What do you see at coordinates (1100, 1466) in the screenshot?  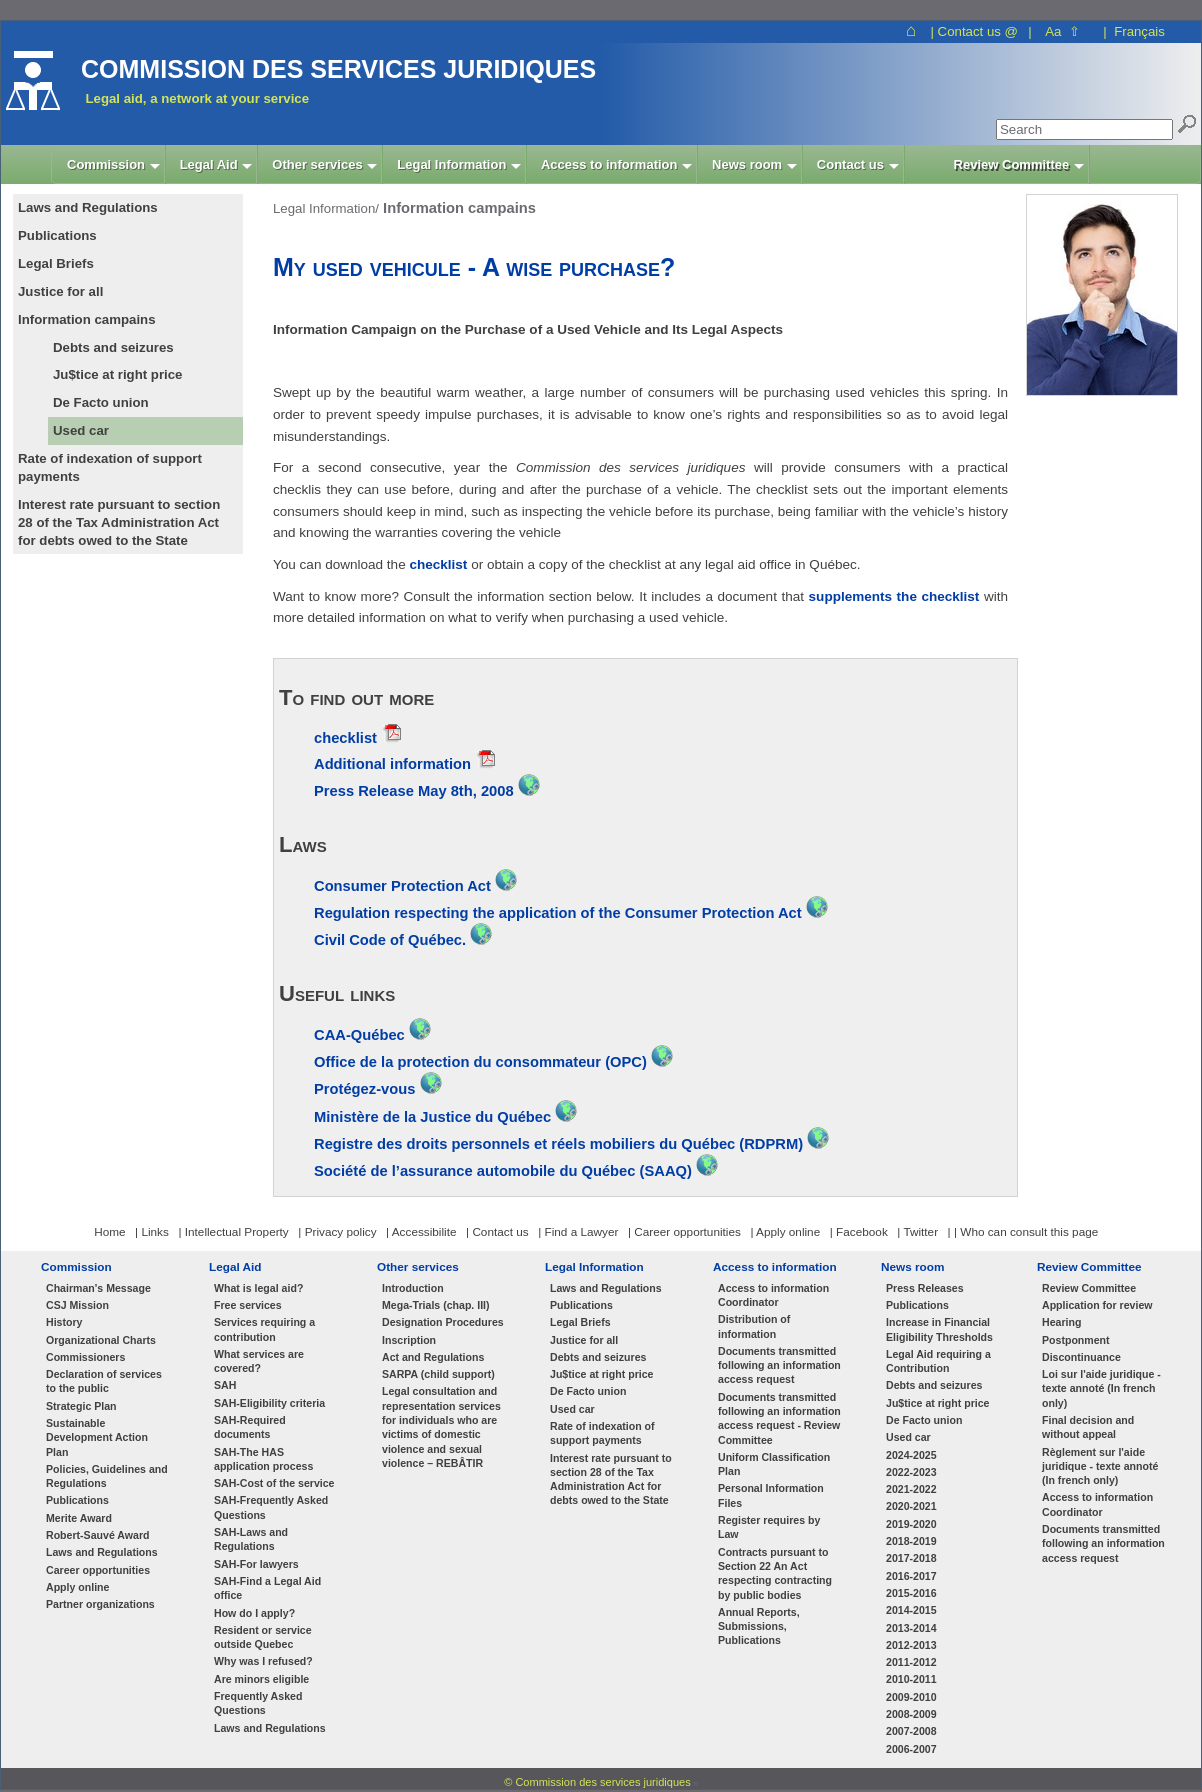 I see `Règlement sur l'aide juridique - texte annoté (In french only)` at bounding box center [1100, 1466].